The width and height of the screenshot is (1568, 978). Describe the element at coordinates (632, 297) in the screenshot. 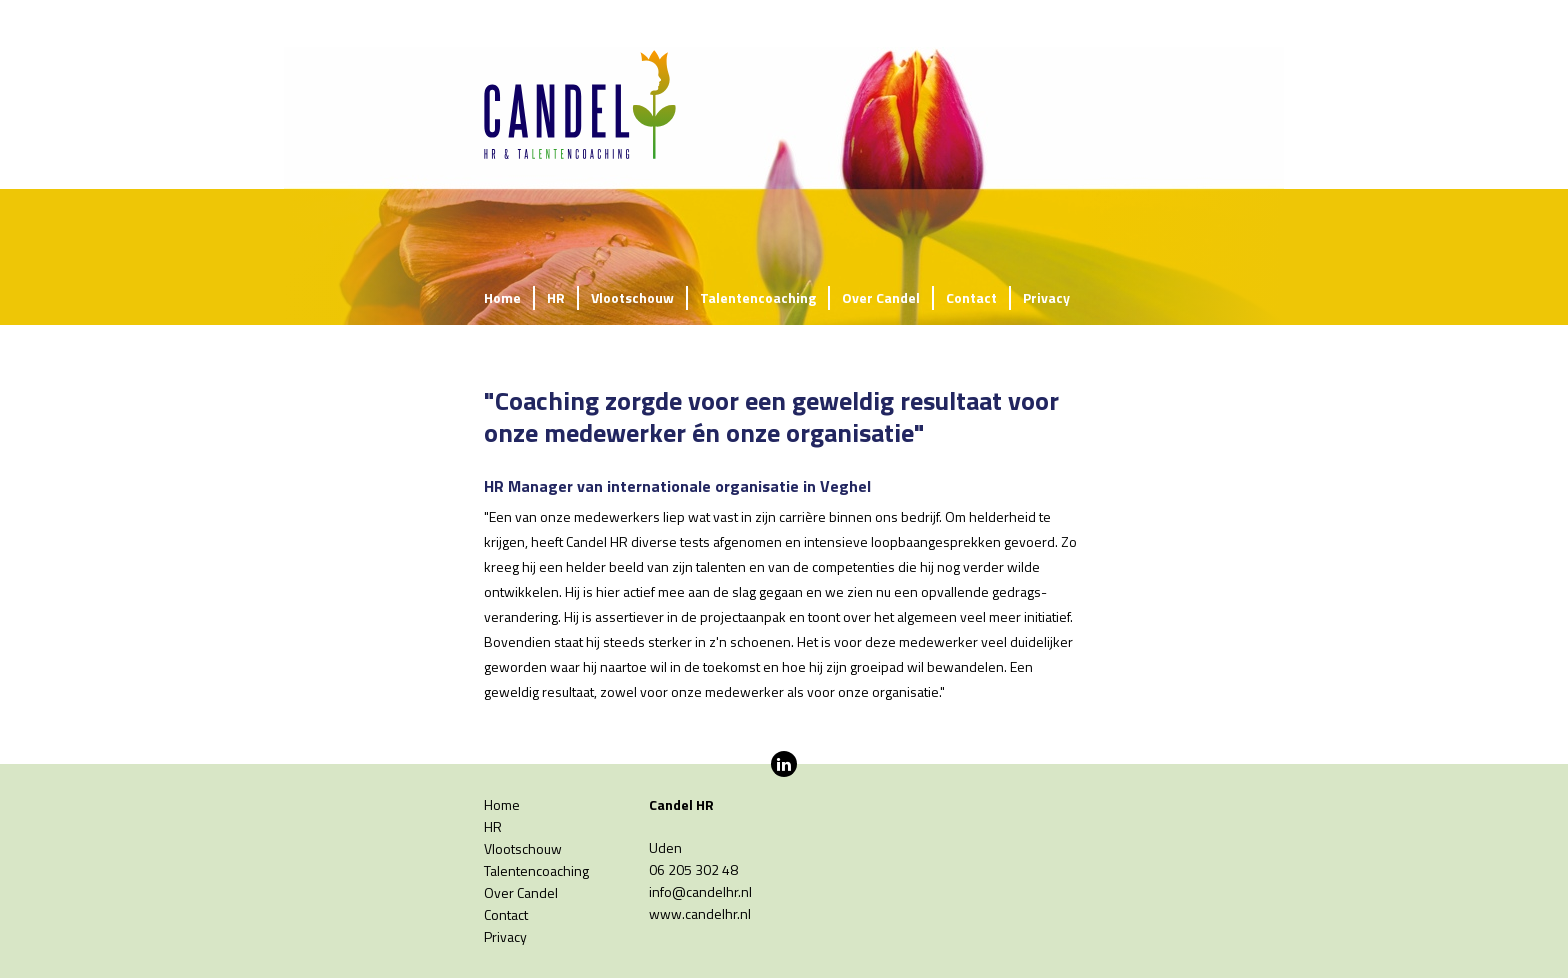

I see `Vlootschouw` at that location.